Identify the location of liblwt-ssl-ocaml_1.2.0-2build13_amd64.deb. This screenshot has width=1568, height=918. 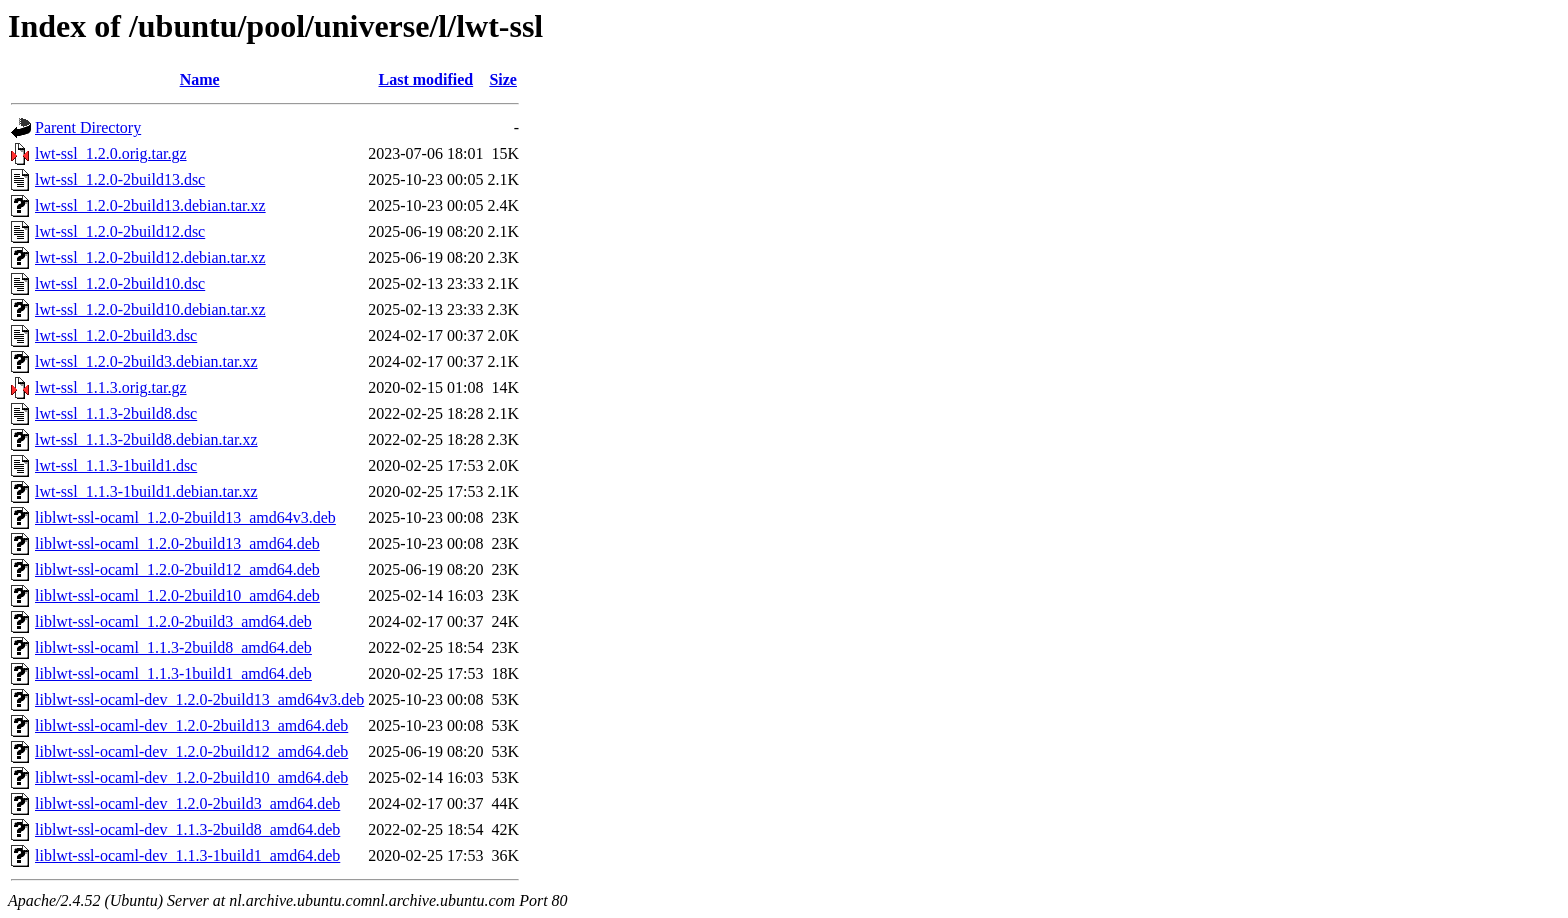
(177, 543).